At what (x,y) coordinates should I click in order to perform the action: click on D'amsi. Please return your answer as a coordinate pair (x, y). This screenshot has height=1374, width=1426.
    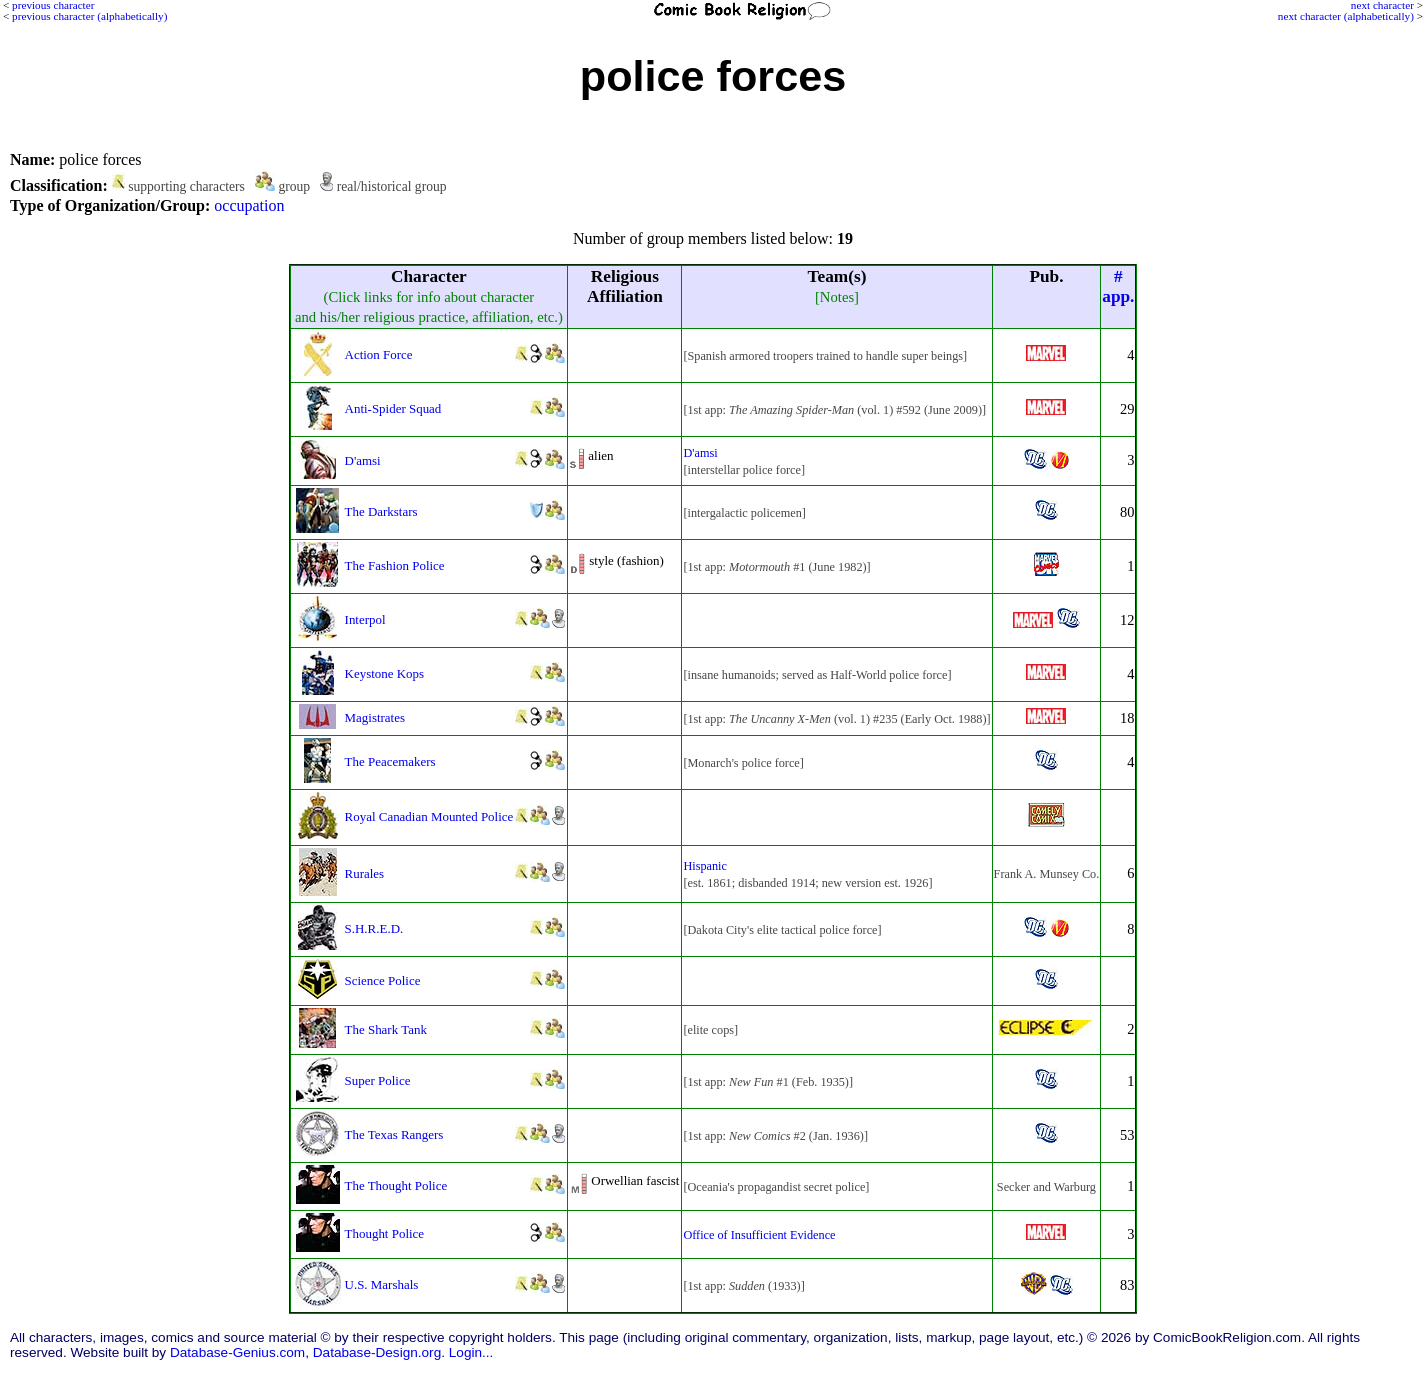
    Looking at the image, I should click on (363, 460).